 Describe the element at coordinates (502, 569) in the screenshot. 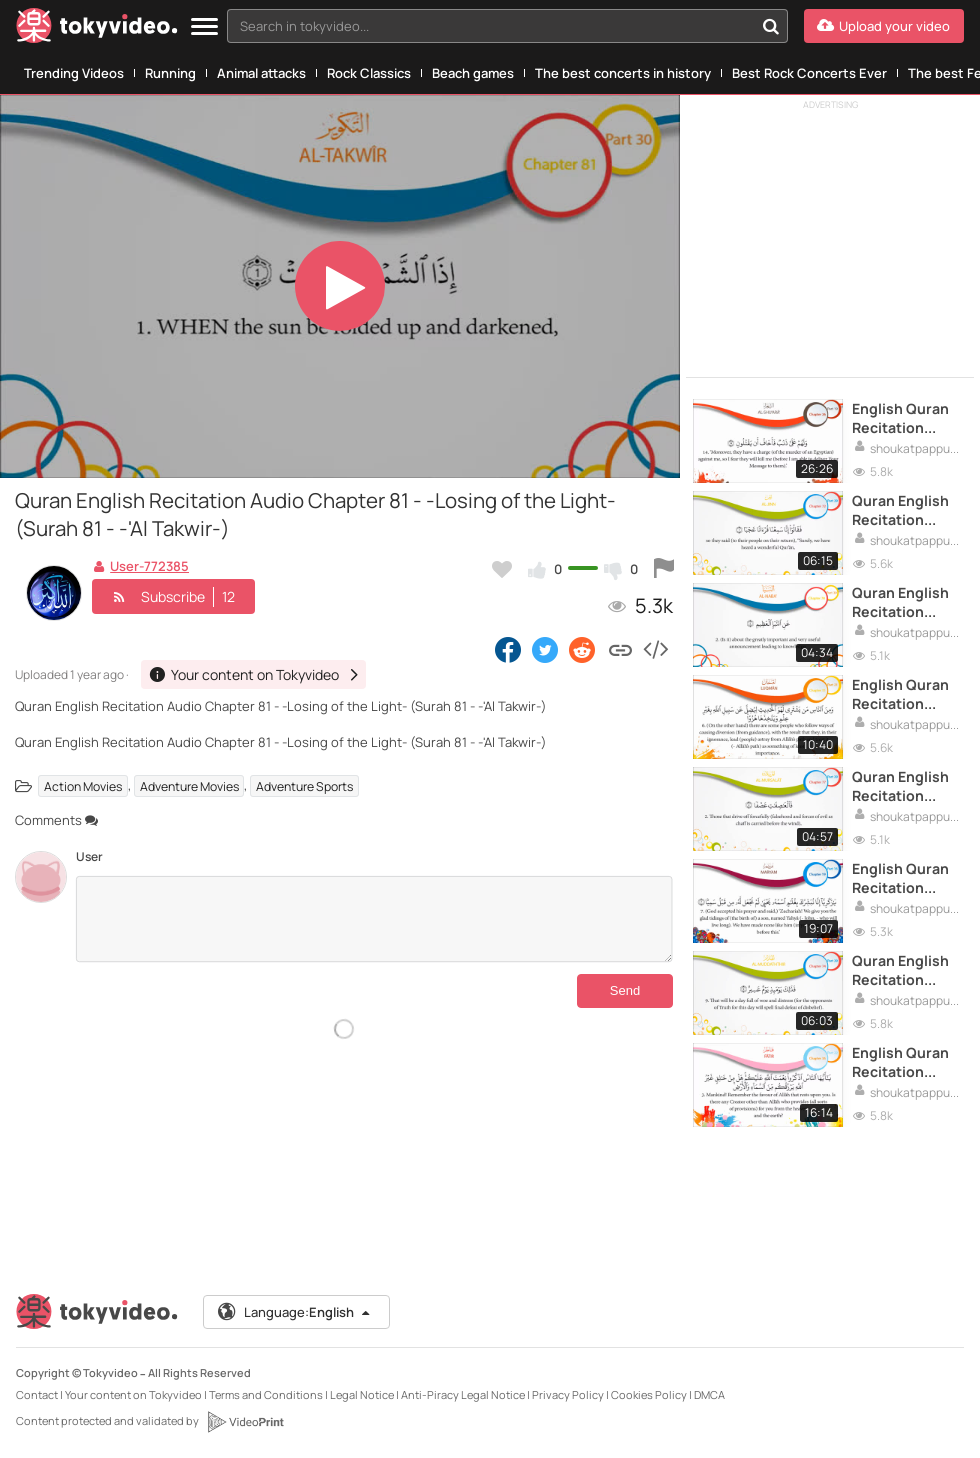

I see `[Add to my favorites]` at that location.